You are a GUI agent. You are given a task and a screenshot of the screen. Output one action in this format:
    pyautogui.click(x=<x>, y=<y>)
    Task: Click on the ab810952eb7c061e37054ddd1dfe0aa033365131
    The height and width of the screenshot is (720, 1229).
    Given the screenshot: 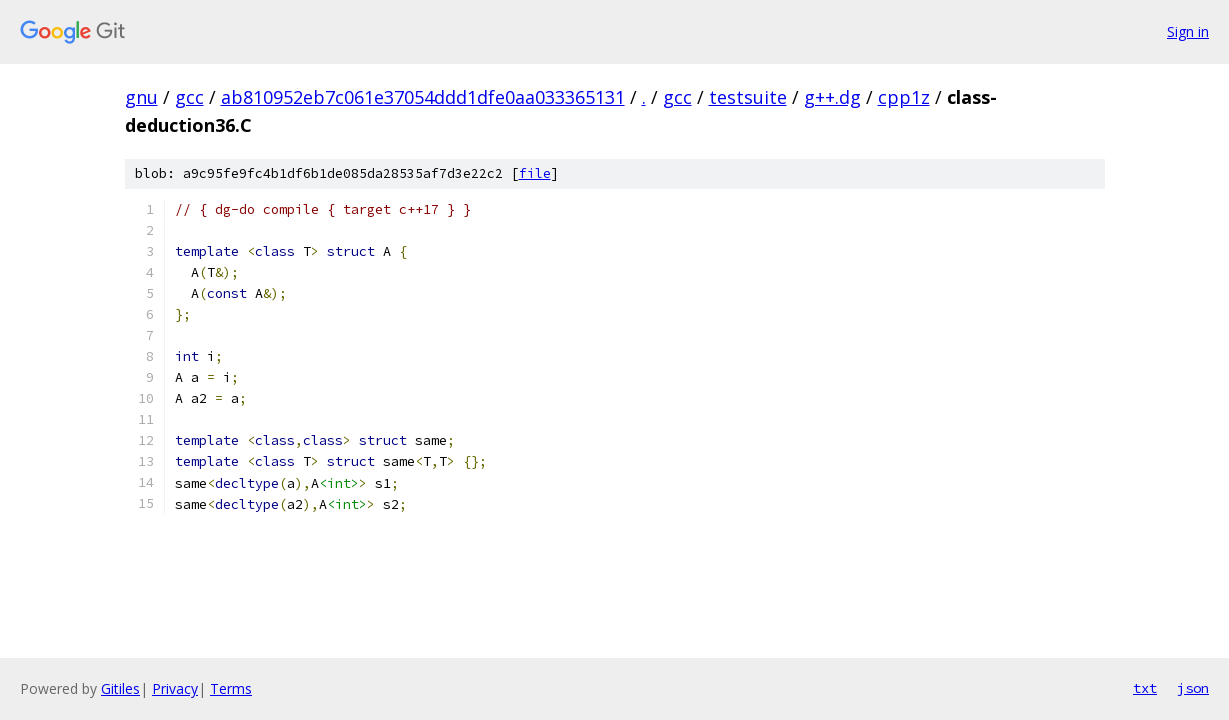 What is the action you would take?
    pyautogui.click(x=423, y=97)
    